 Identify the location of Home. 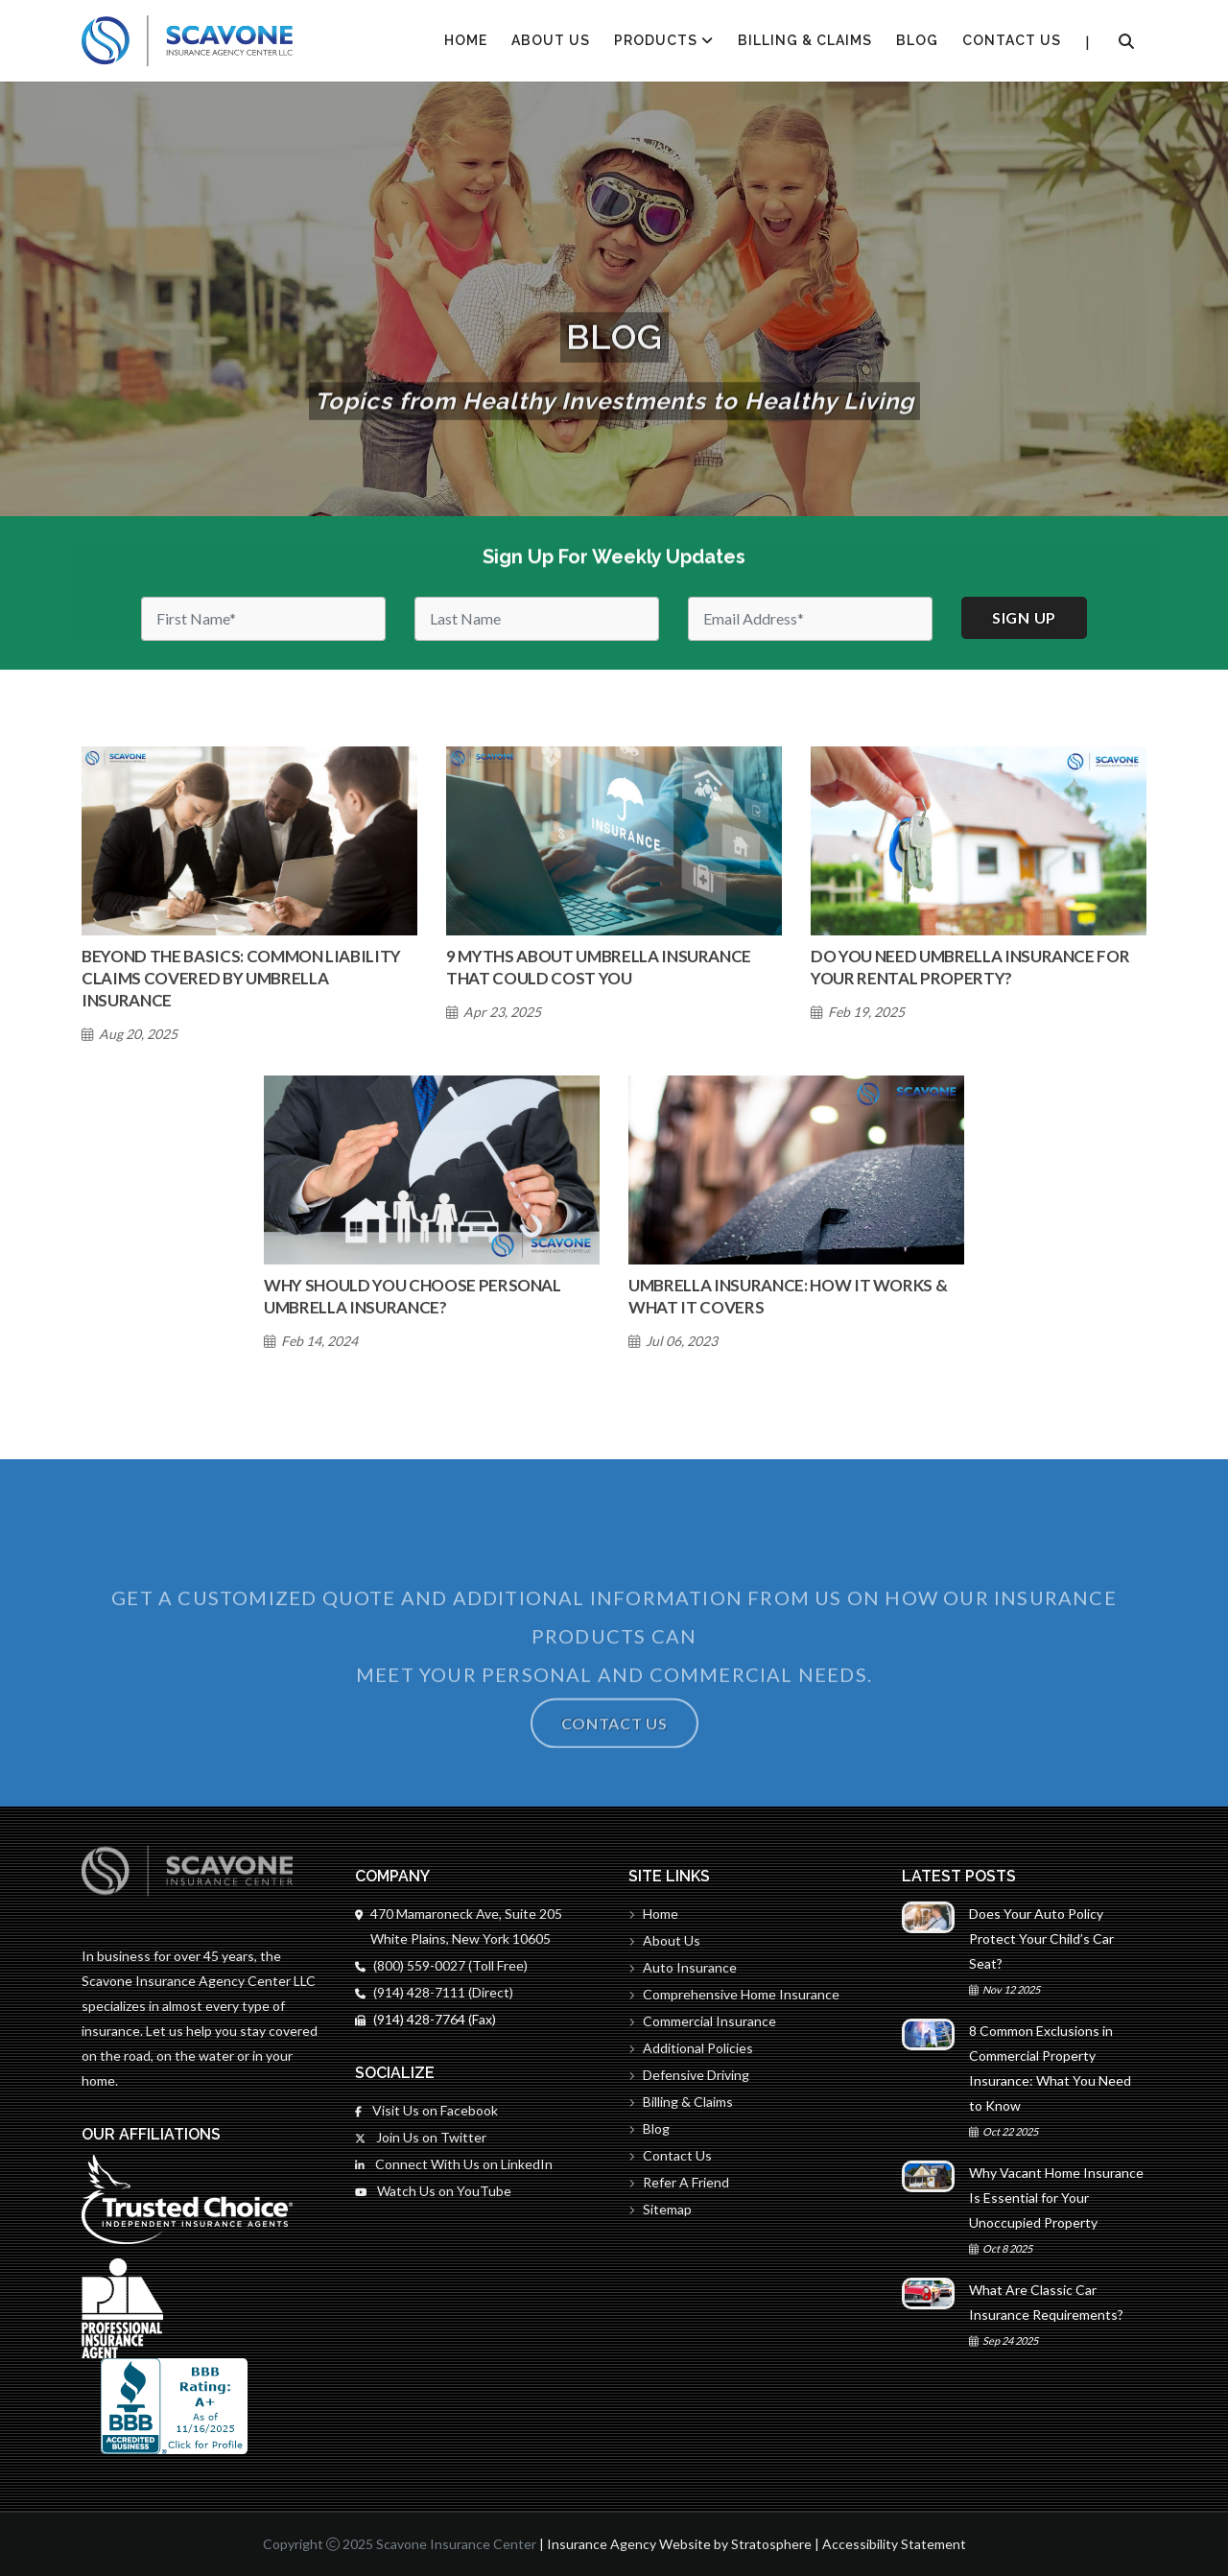
(653, 1913).